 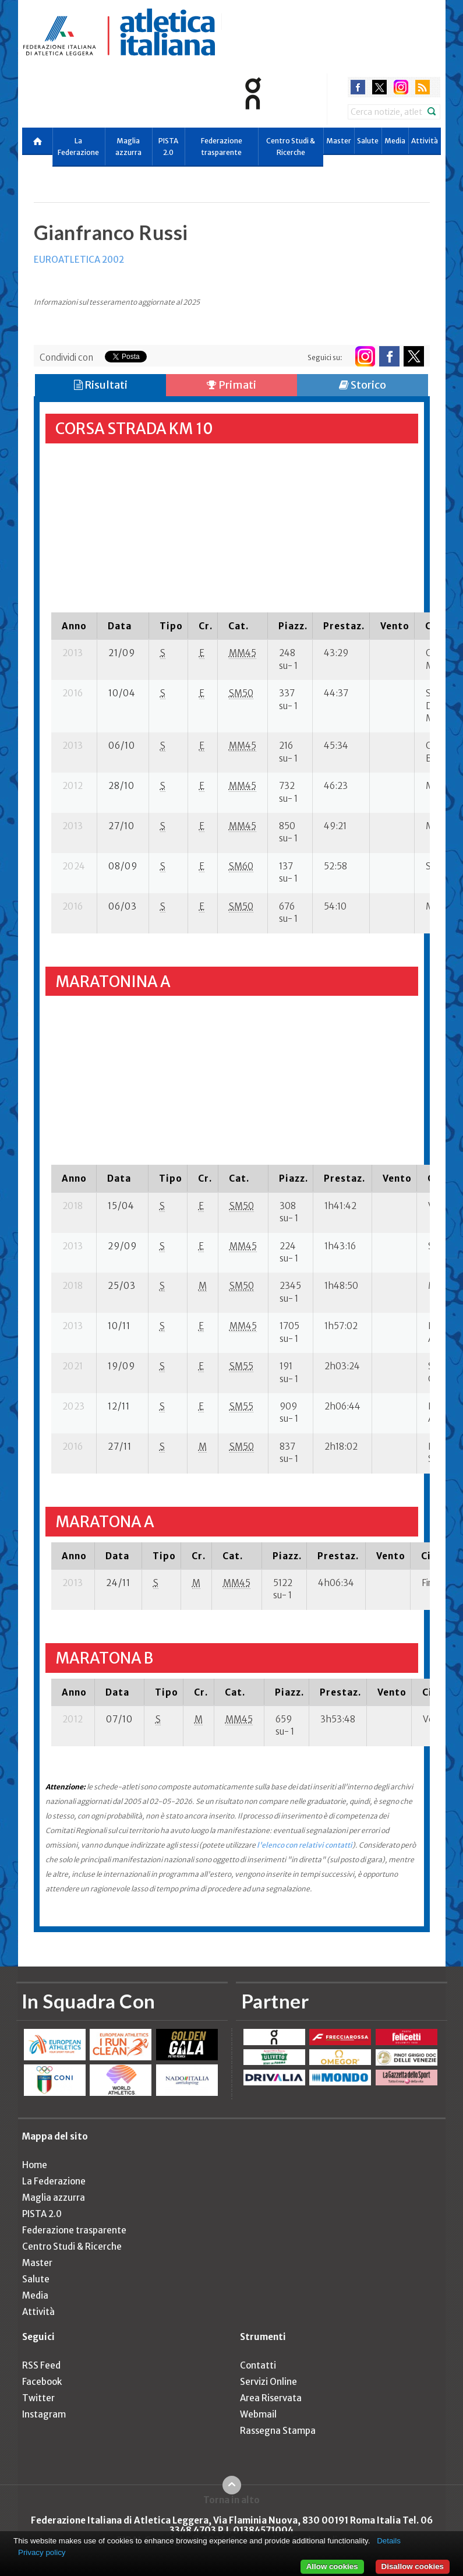 What do you see at coordinates (389, 2540) in the screenshot?
I see `Details` at bounding box center [389, 2540].